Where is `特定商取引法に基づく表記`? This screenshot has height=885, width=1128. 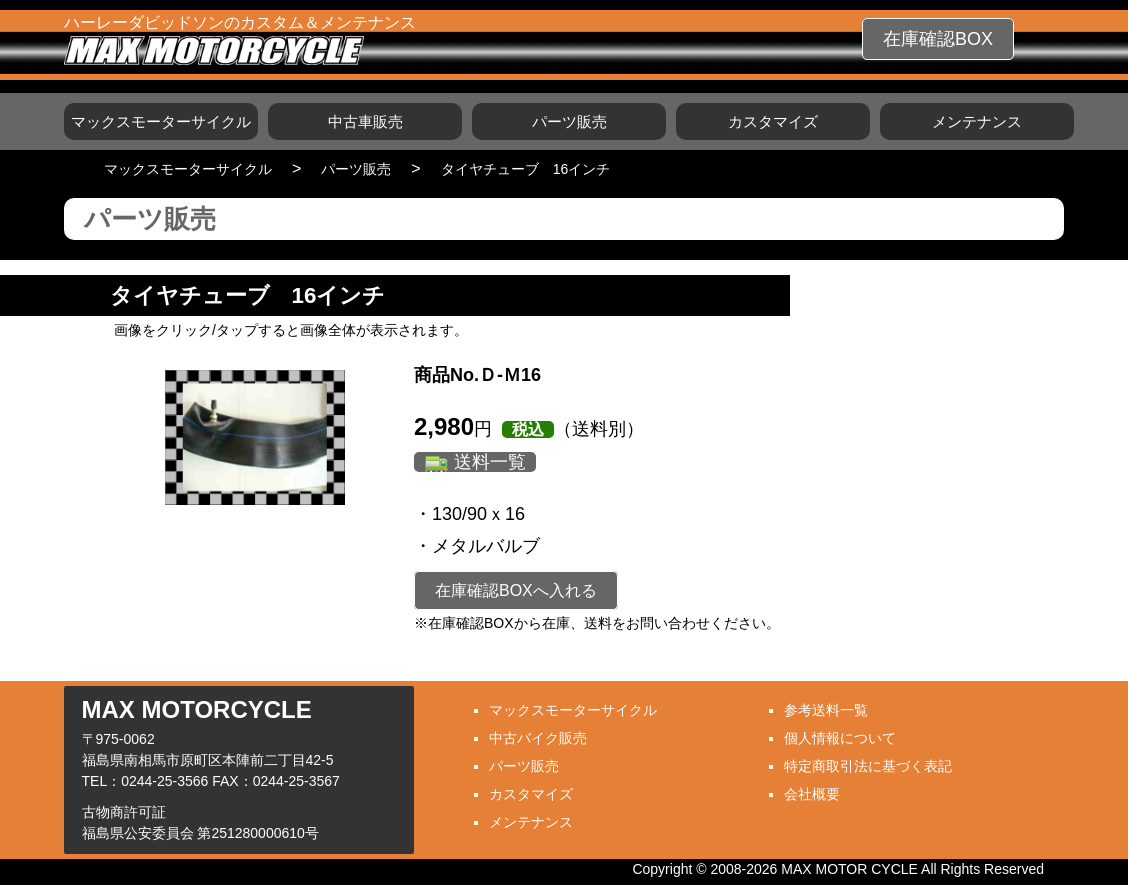 特定商取引法に基づく表記 is located at coordinates (868, 766).